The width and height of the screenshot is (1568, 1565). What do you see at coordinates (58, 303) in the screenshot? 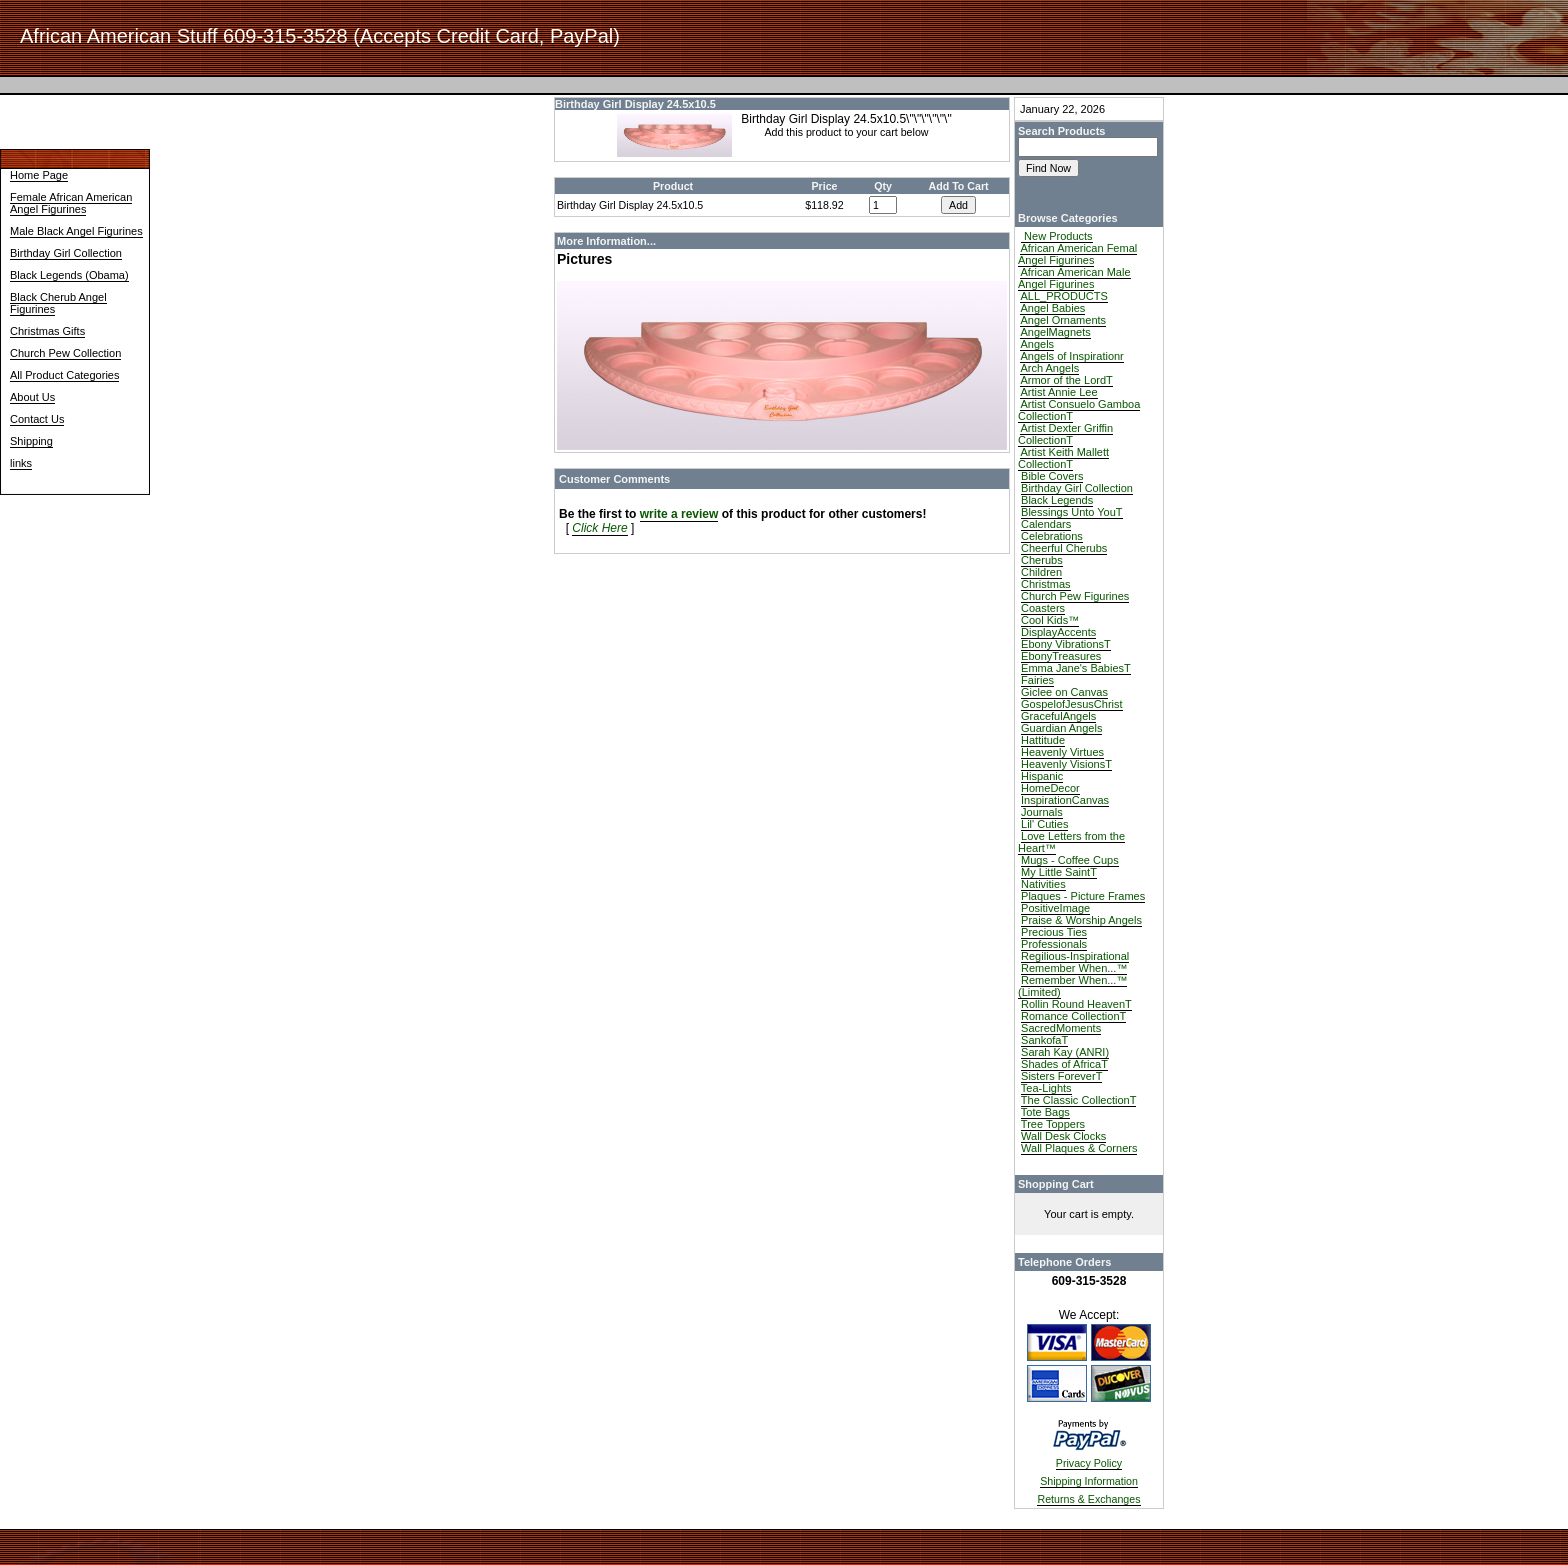
I see `Black Cherub Angel Figurines` at bounding box center [58, 303].